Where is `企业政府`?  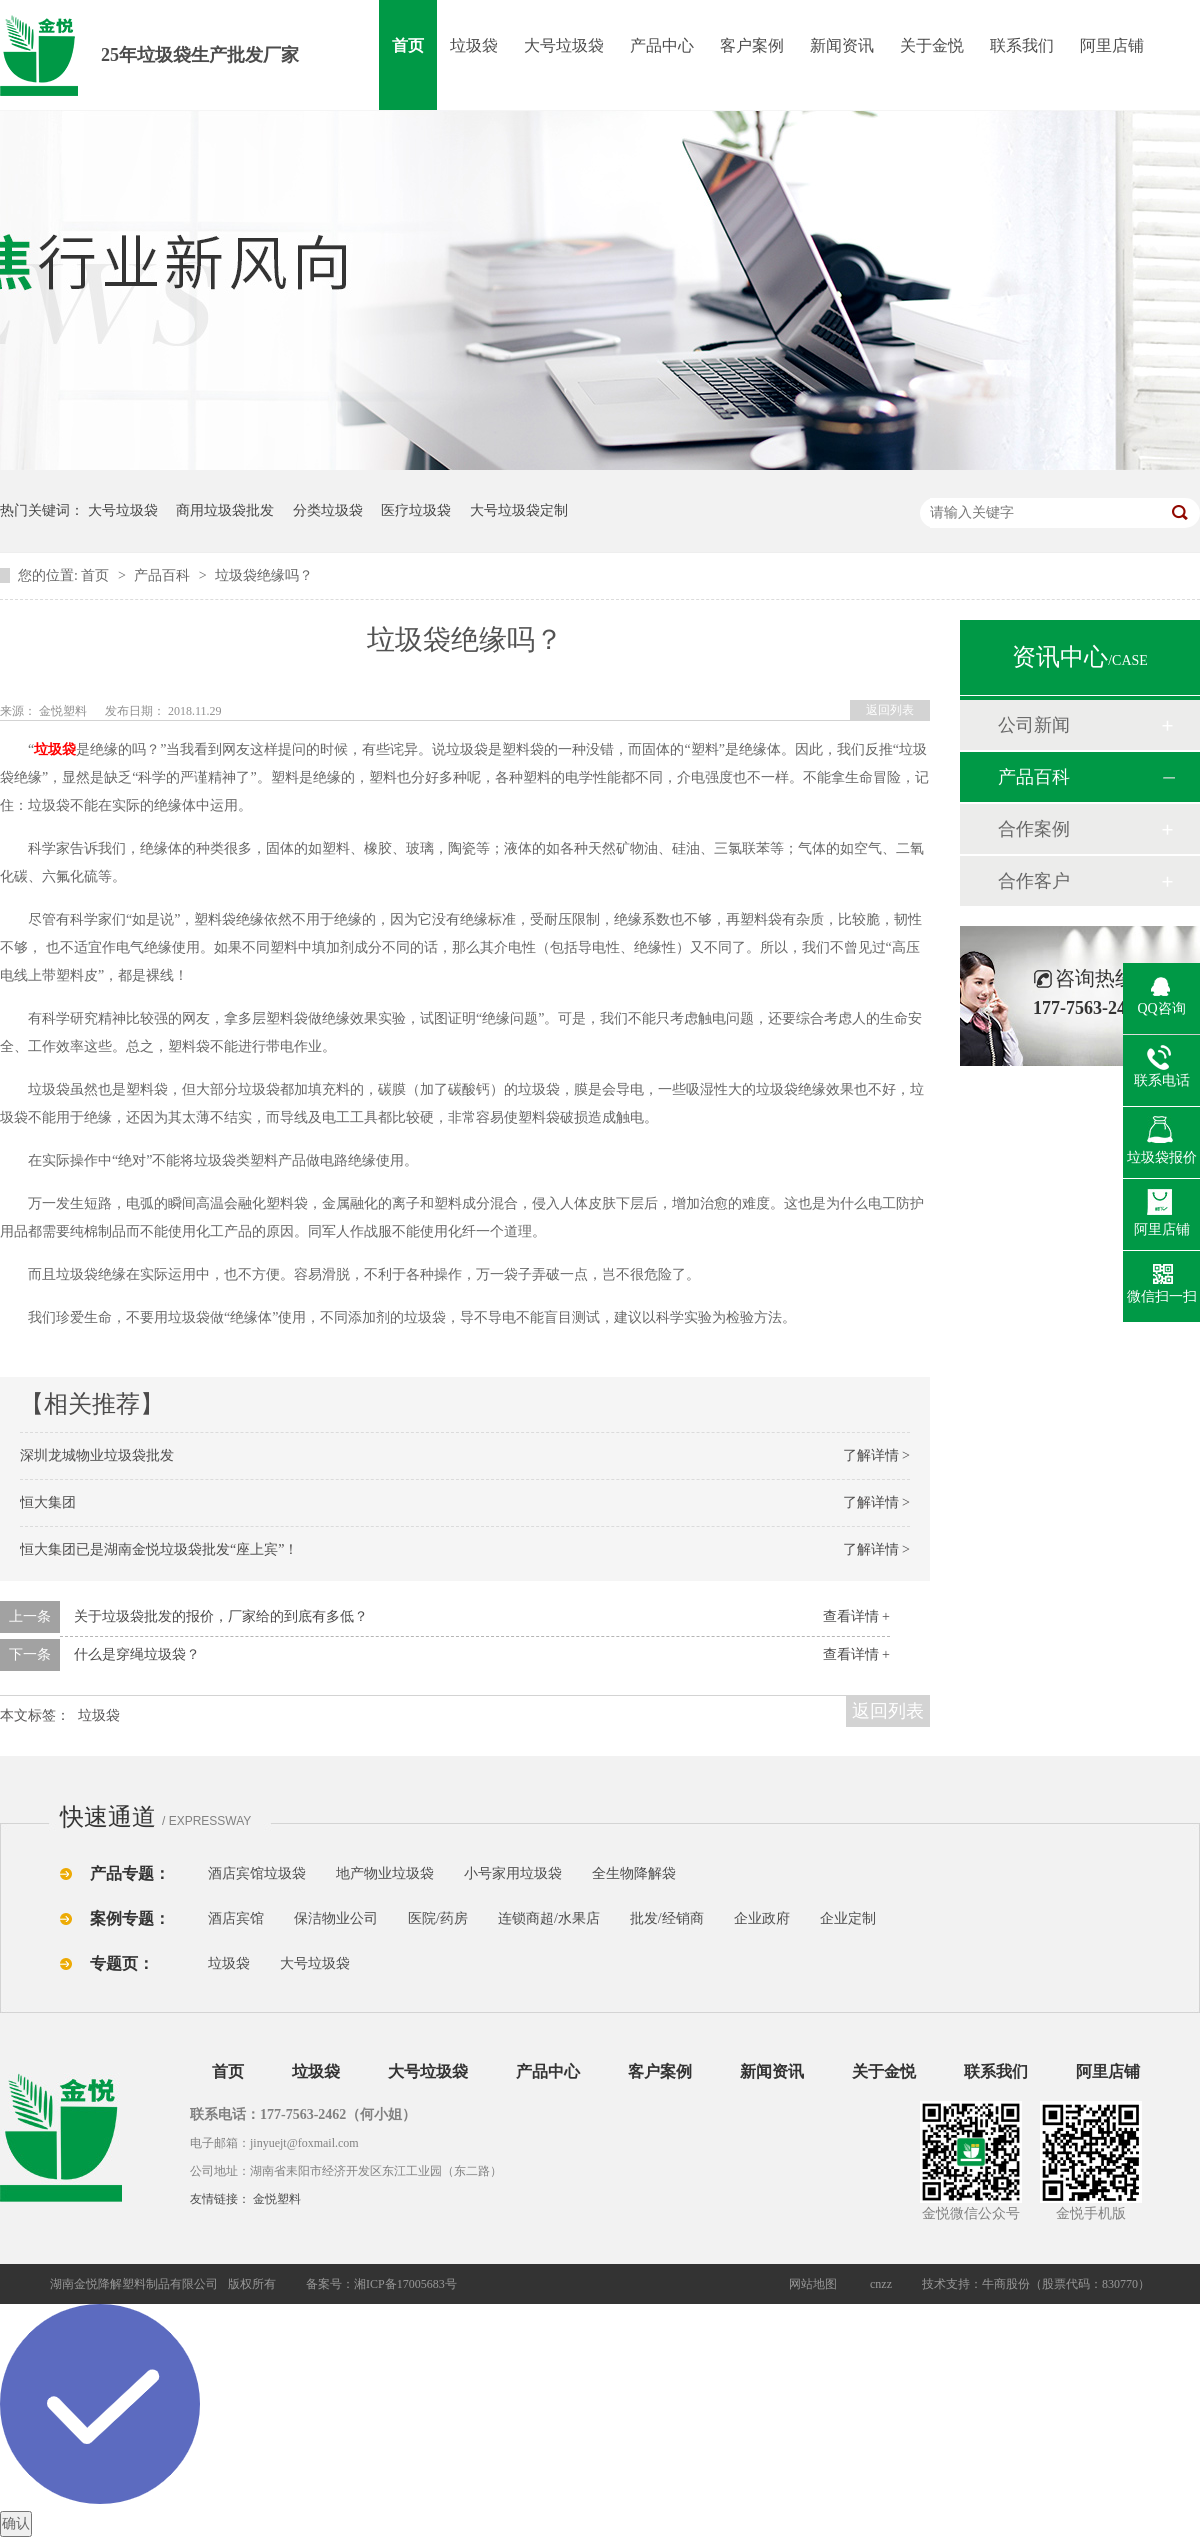 企业政府 is located at coordinates (762, 1918).